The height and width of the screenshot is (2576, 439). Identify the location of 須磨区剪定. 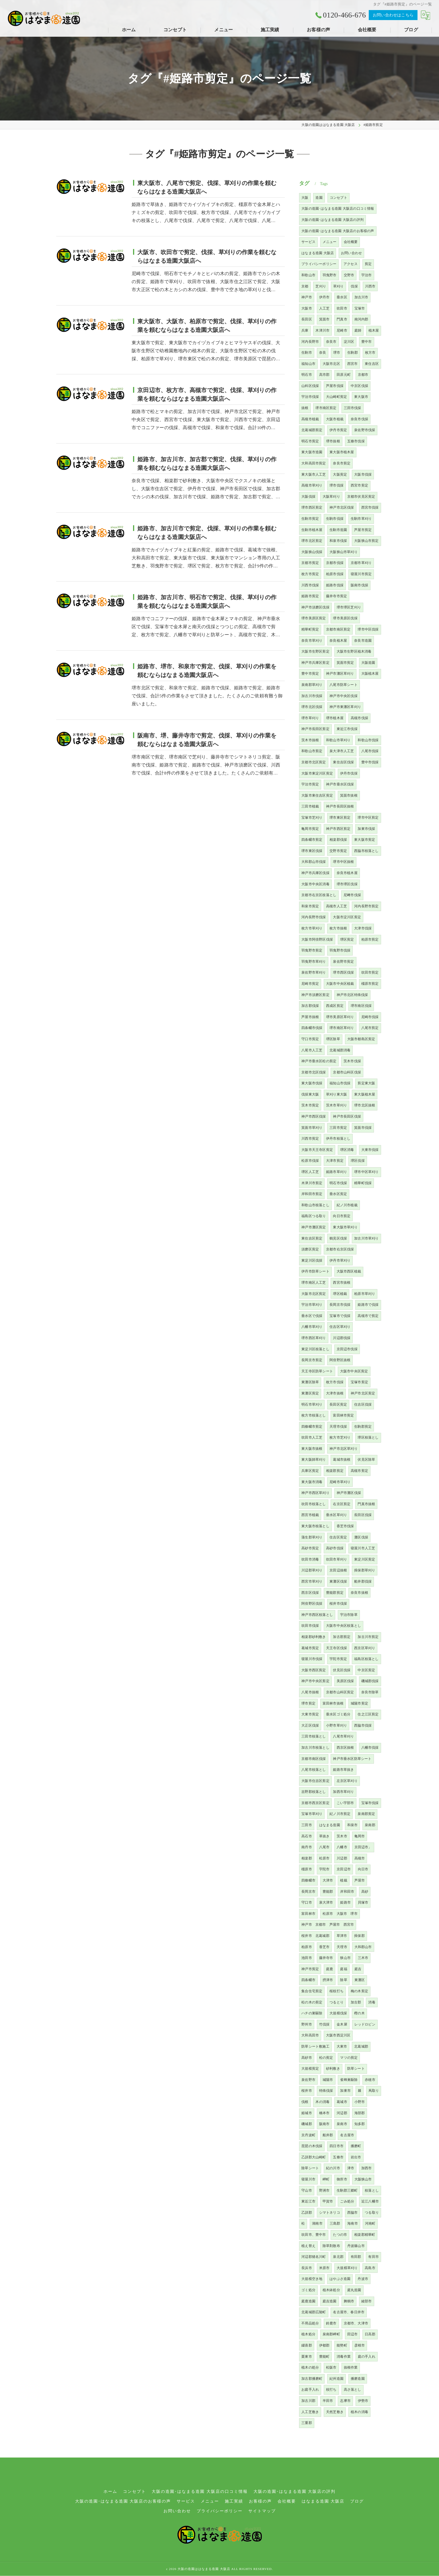
(310, 1249).